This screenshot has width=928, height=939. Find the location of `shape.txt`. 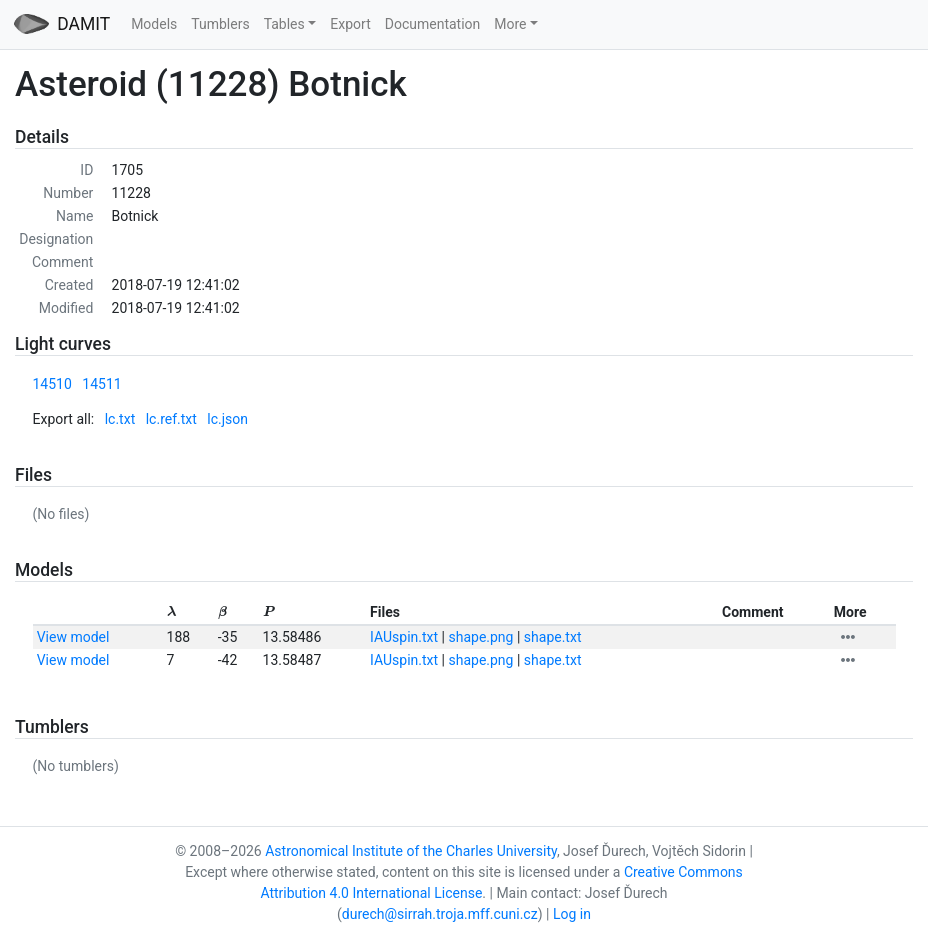

shape.txt is located at coordinates (553, 637).